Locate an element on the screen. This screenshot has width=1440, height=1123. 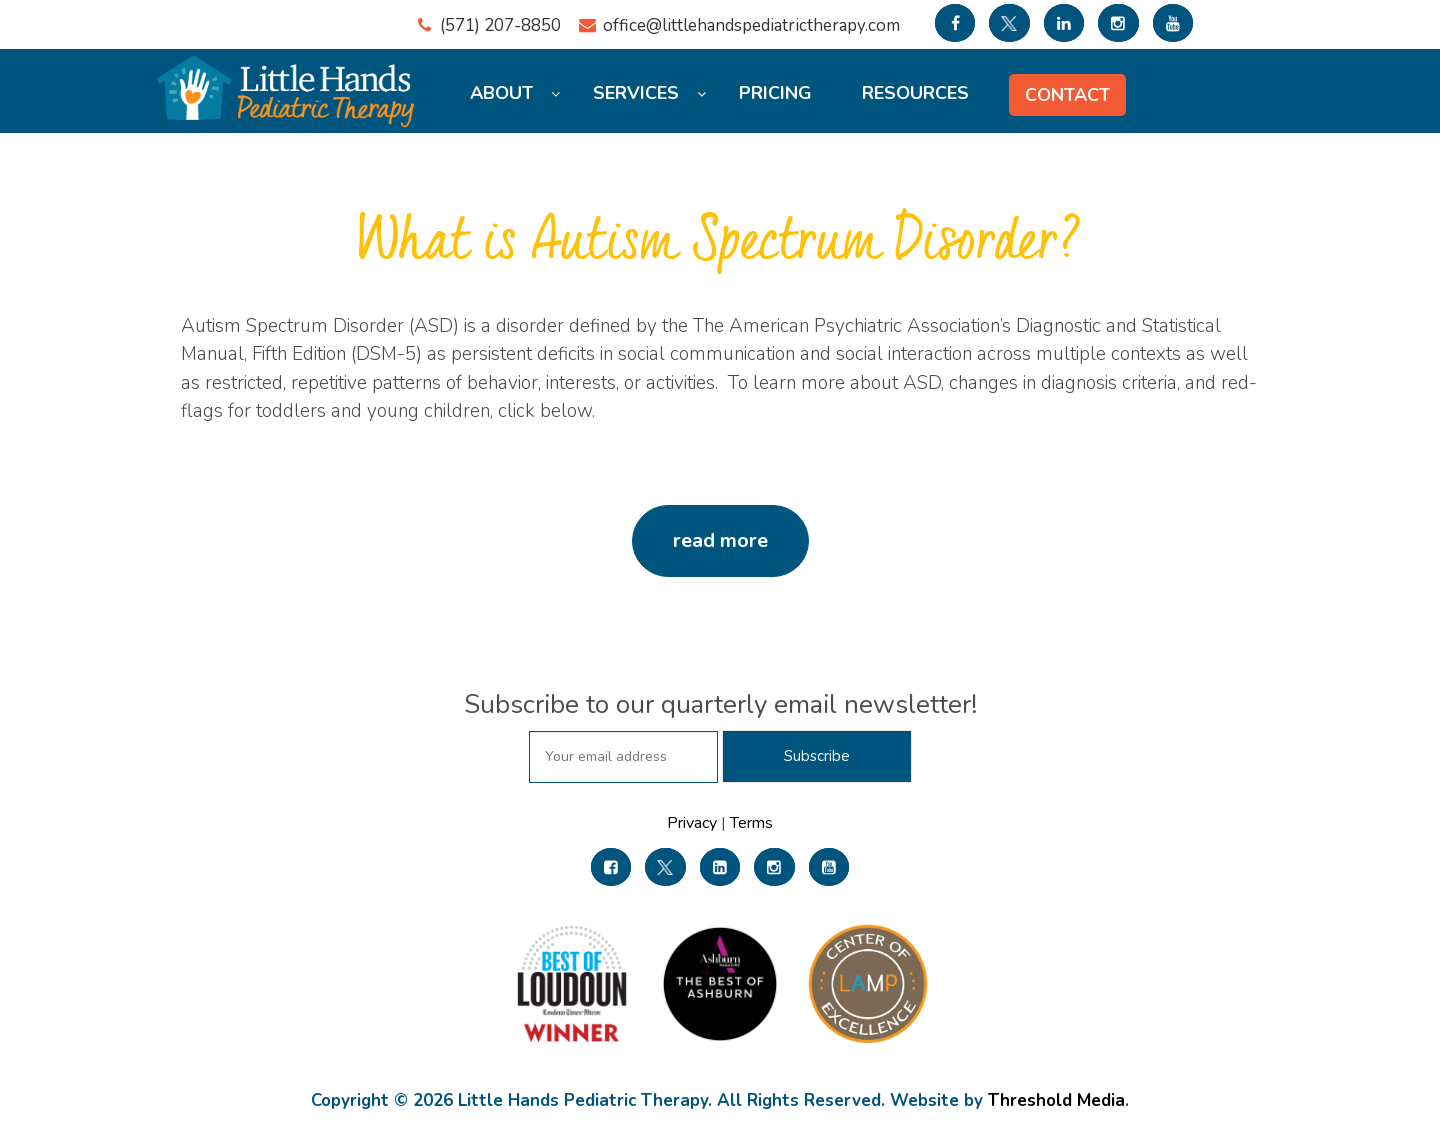
office@littlehandspediatrictherapy.com [region] is located at coordinates (751, 25).